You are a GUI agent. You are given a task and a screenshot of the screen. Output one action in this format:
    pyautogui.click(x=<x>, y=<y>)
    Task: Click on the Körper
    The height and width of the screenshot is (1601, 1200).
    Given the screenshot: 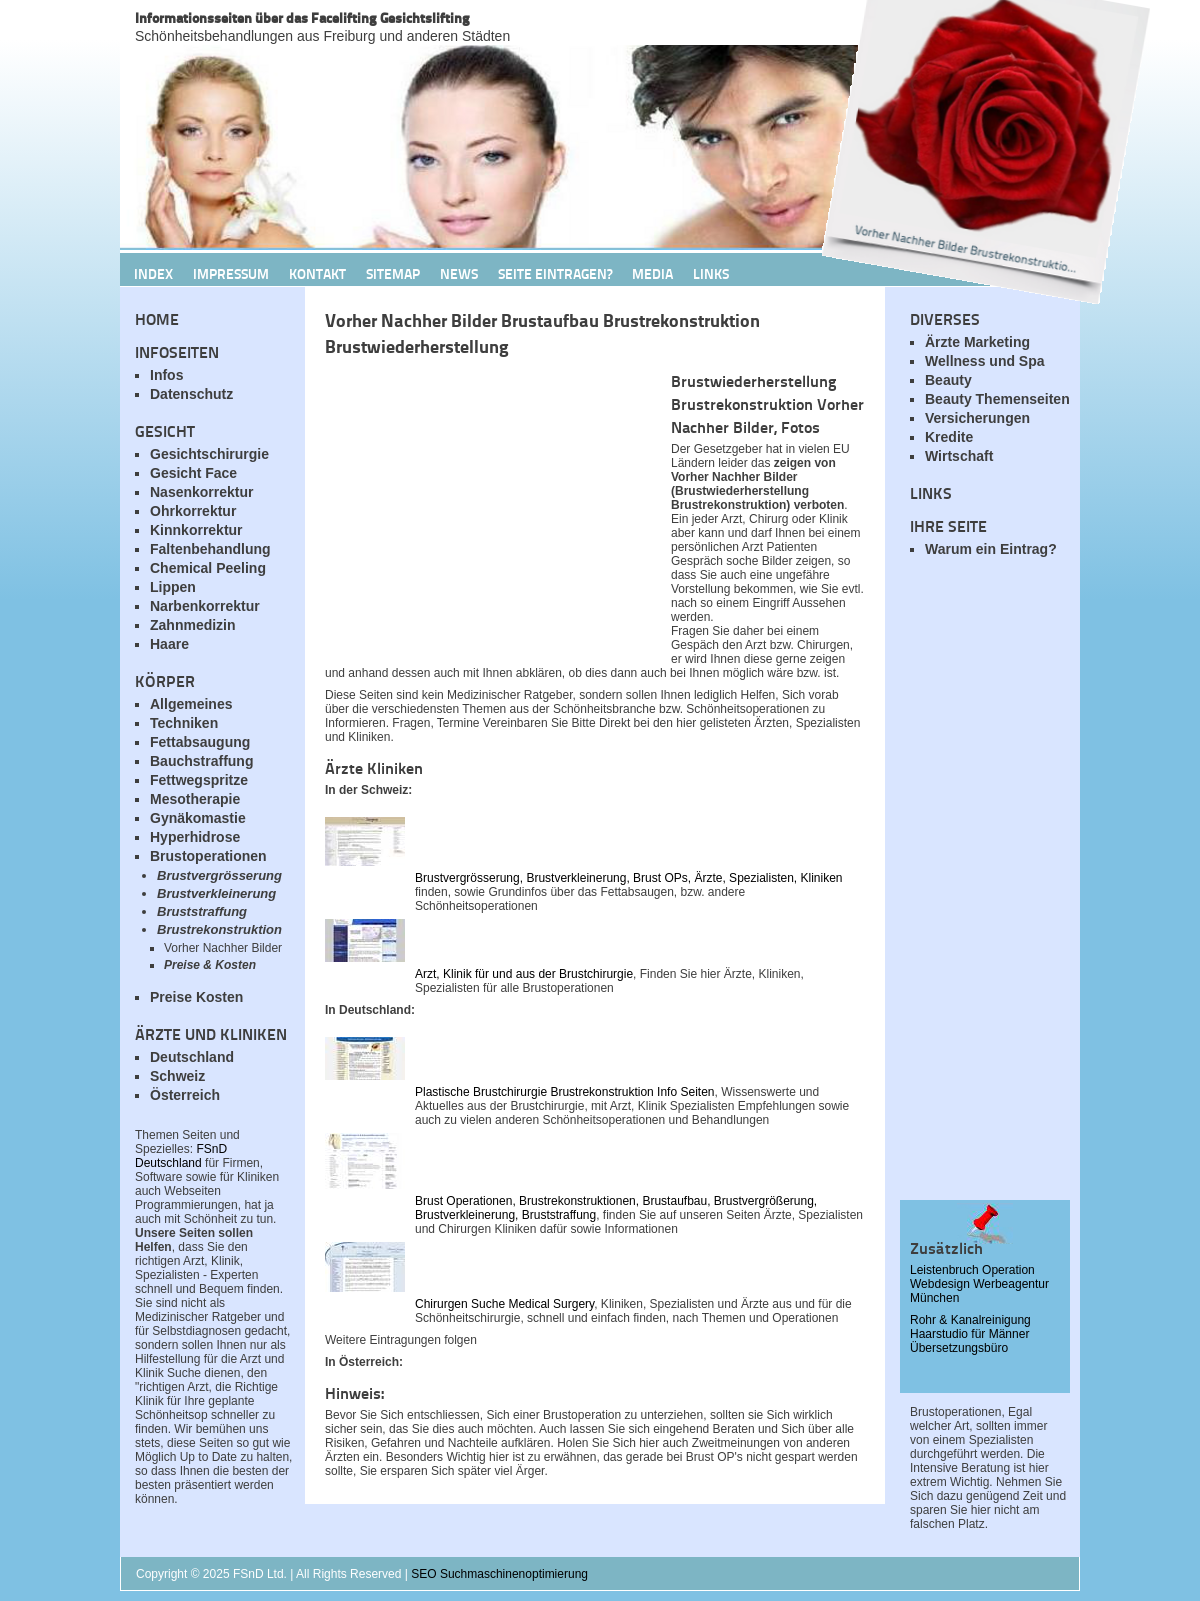 What is the action you would take?
    pyautogui.click(x=165, y=680)
    